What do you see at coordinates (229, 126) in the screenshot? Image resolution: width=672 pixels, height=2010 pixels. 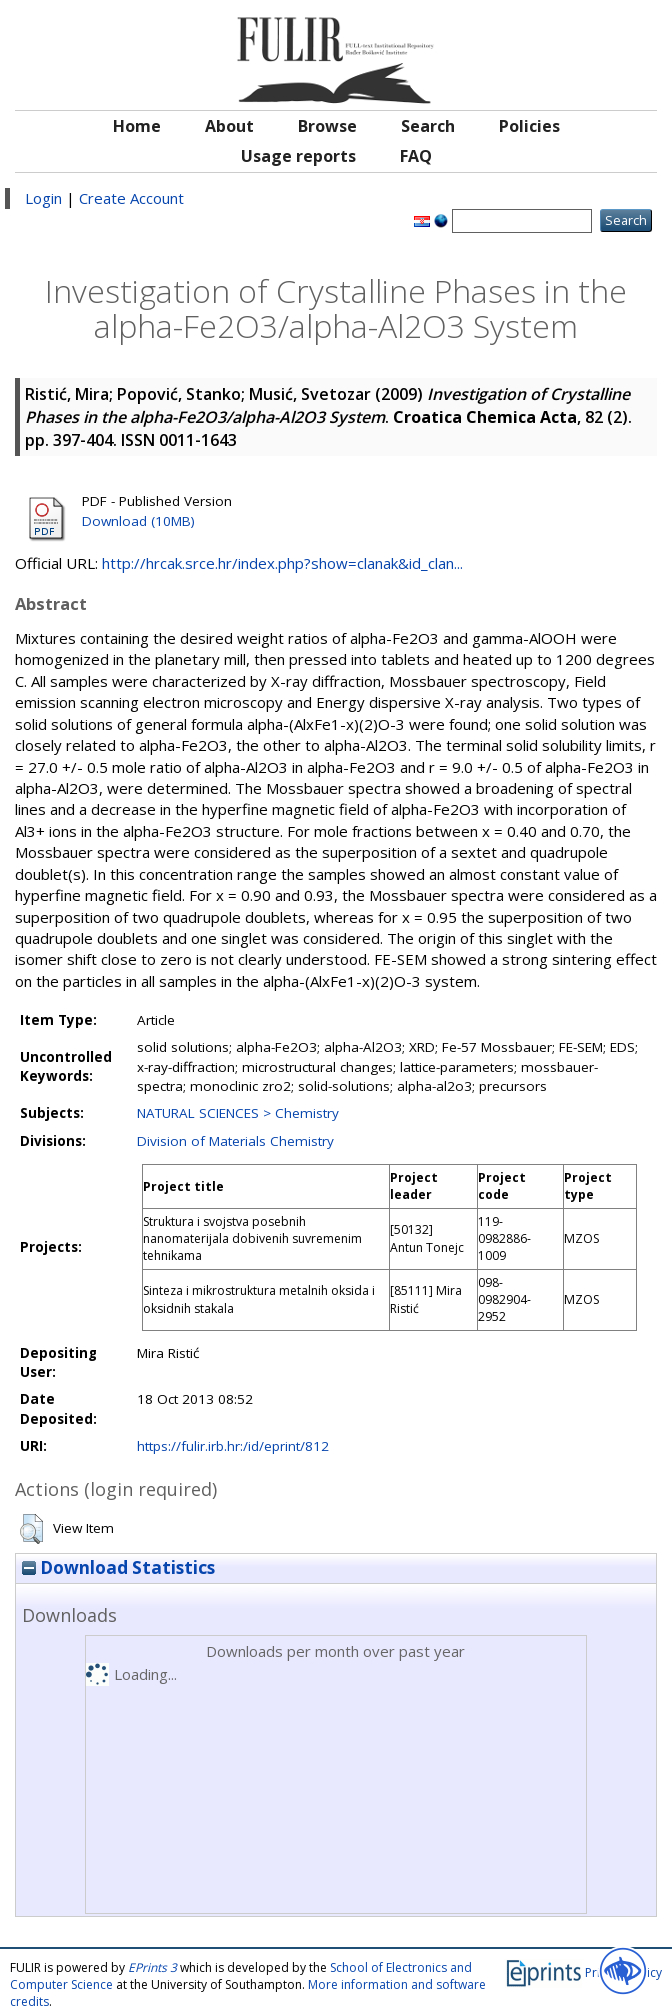 I see `About` at bounding box center [229, 126].